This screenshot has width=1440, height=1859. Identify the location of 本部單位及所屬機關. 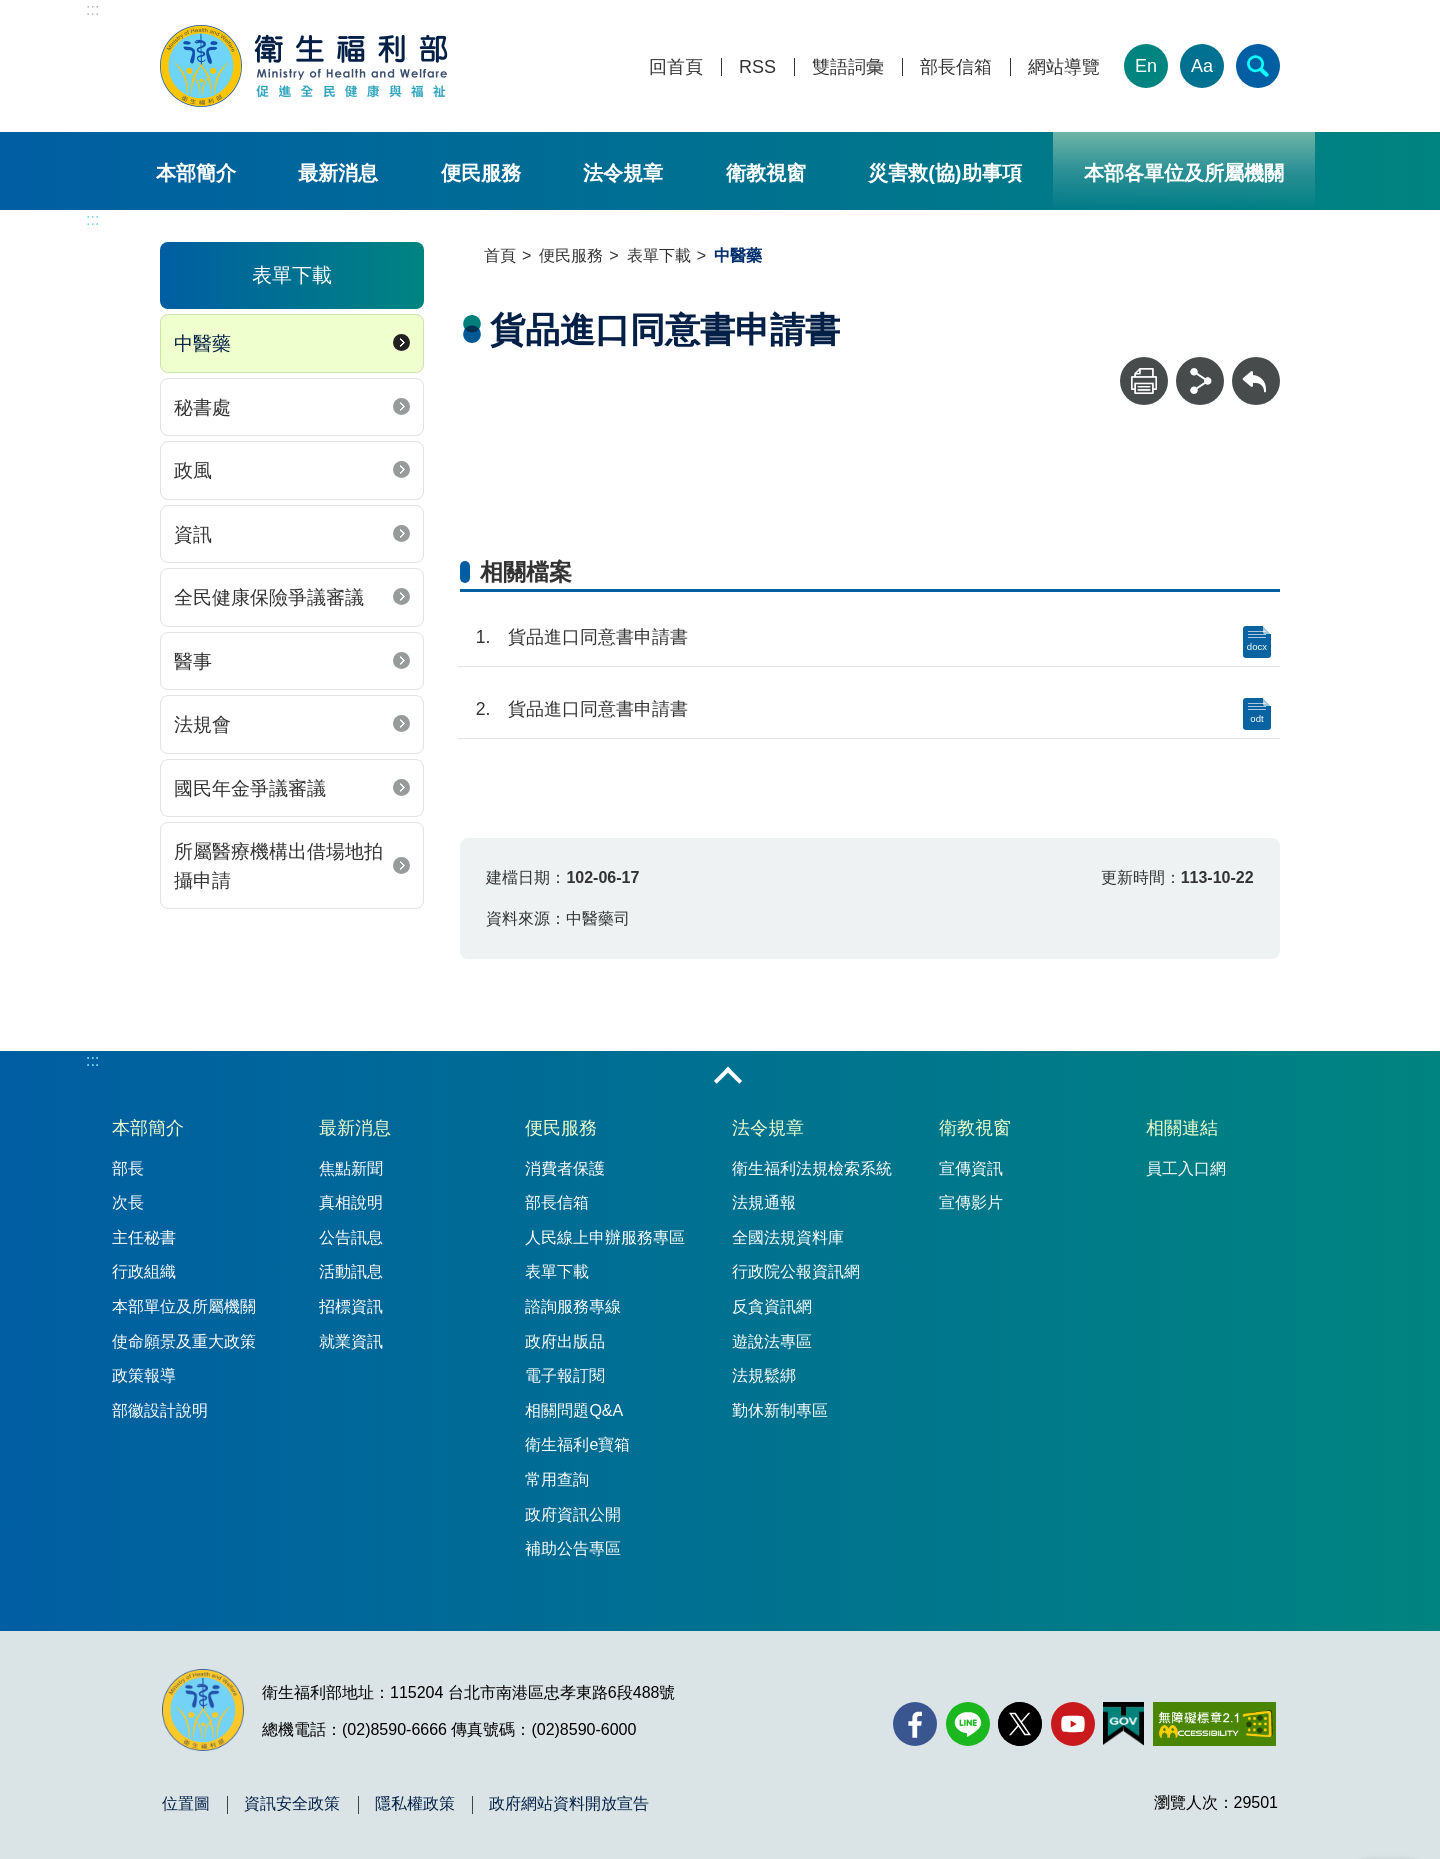
(184, 1306).